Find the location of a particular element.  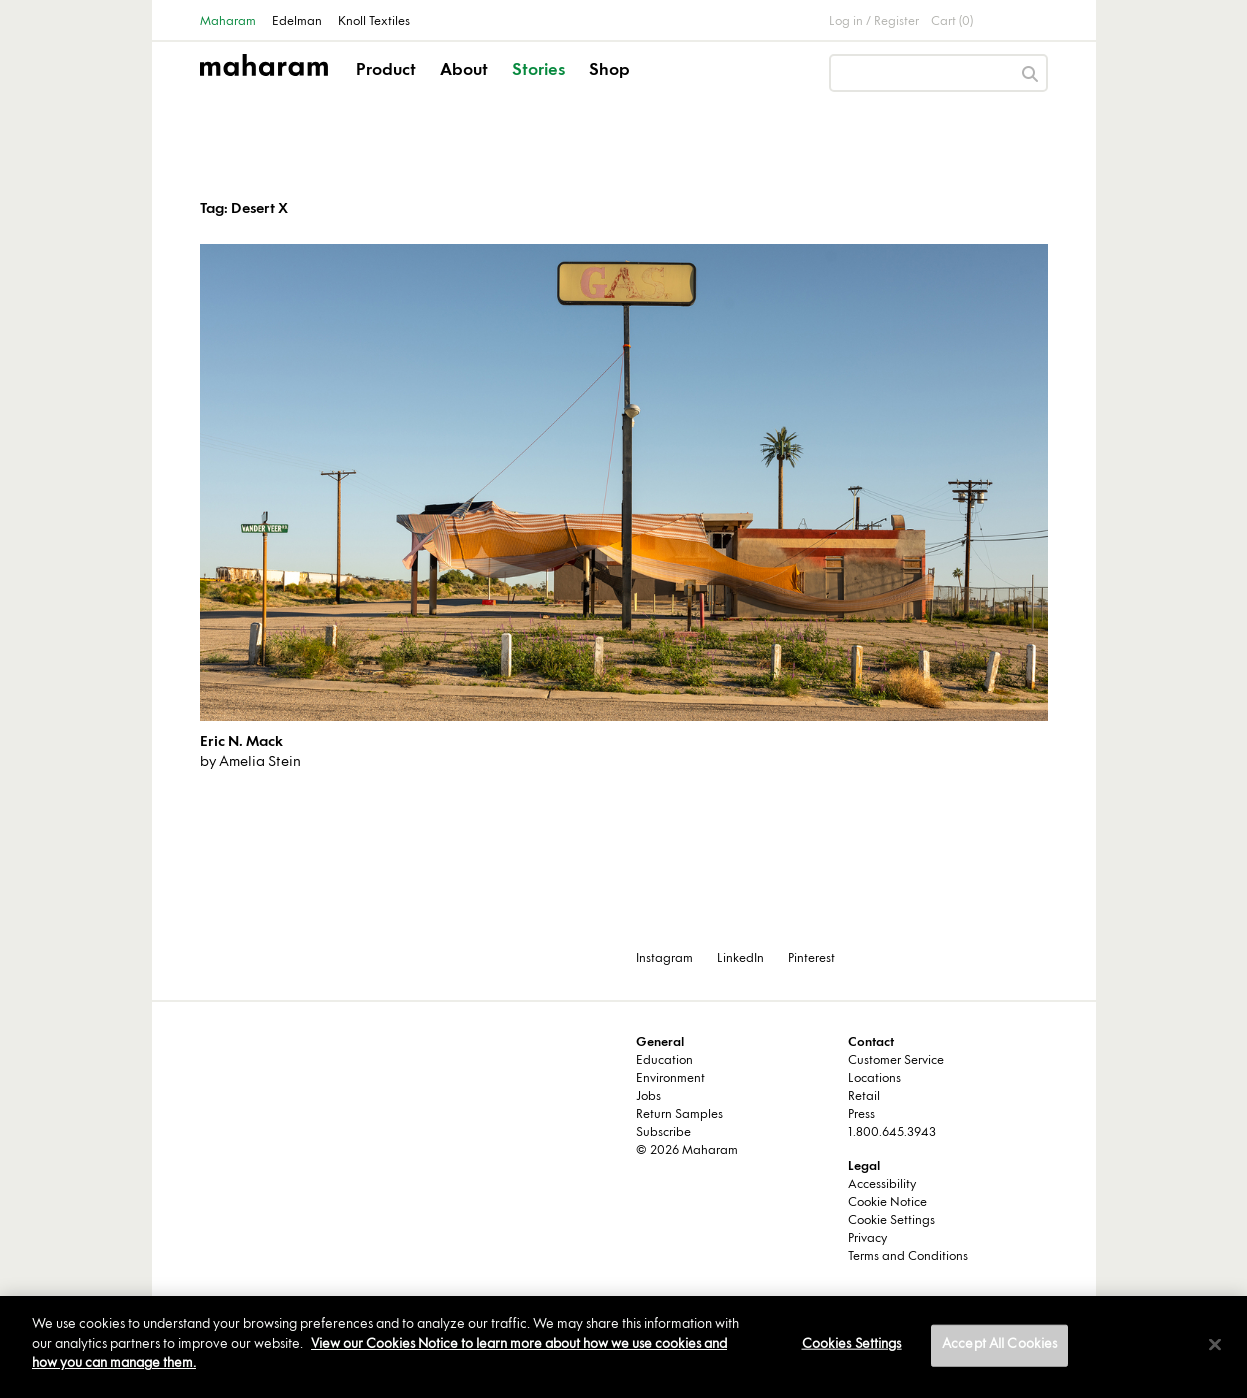

Pinterest is located at coordinates (811, 959).